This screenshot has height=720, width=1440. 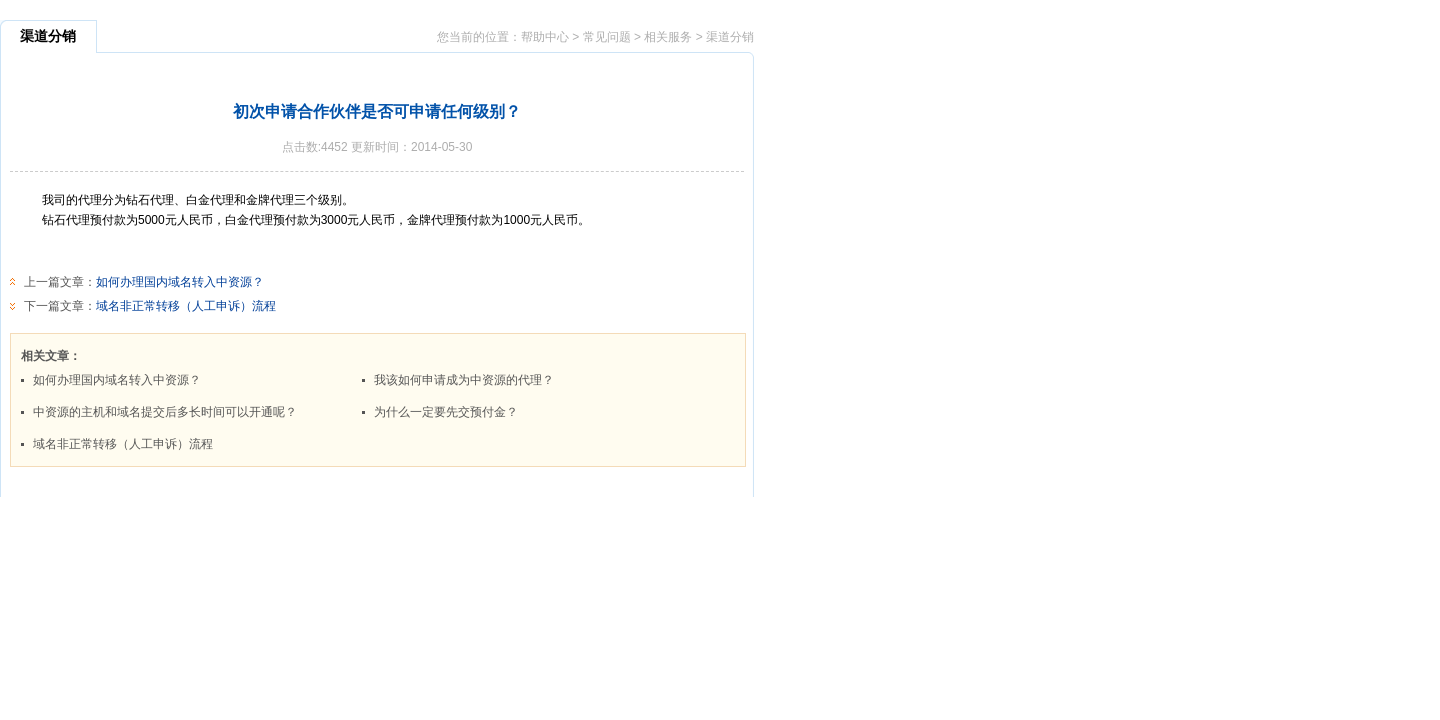 What do you see at coordinates (180, 282) in the screenshot?
I see `如何办理国内域名转入中资源？` at bounding box center [180, 282].